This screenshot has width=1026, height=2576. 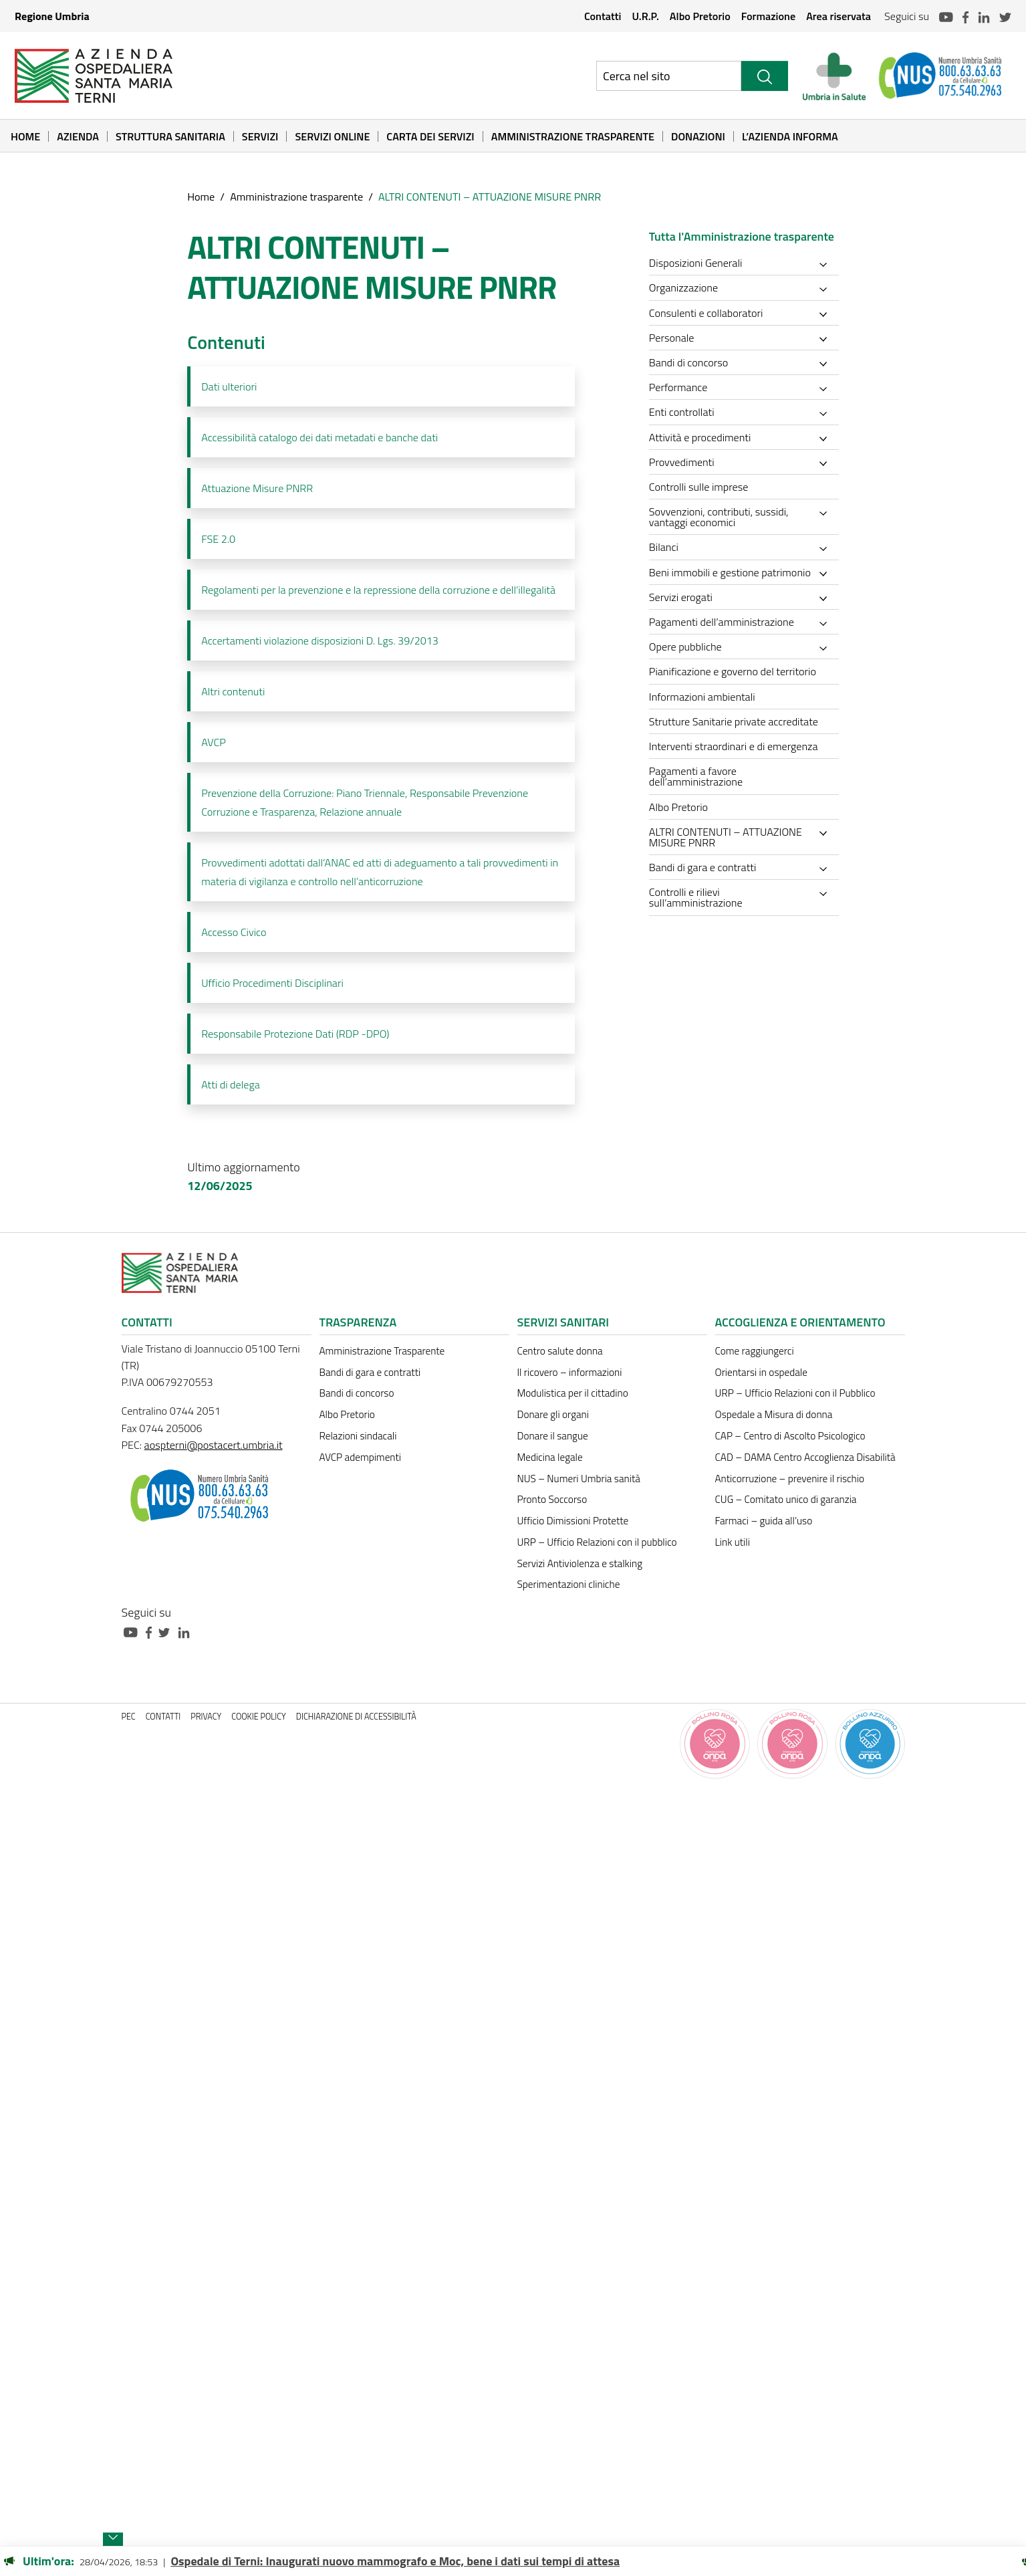 What do you see at coordinates (360, 1457) in the screenshot?
I see `AVCP adempimenti` at bounding box center [360, 1457].